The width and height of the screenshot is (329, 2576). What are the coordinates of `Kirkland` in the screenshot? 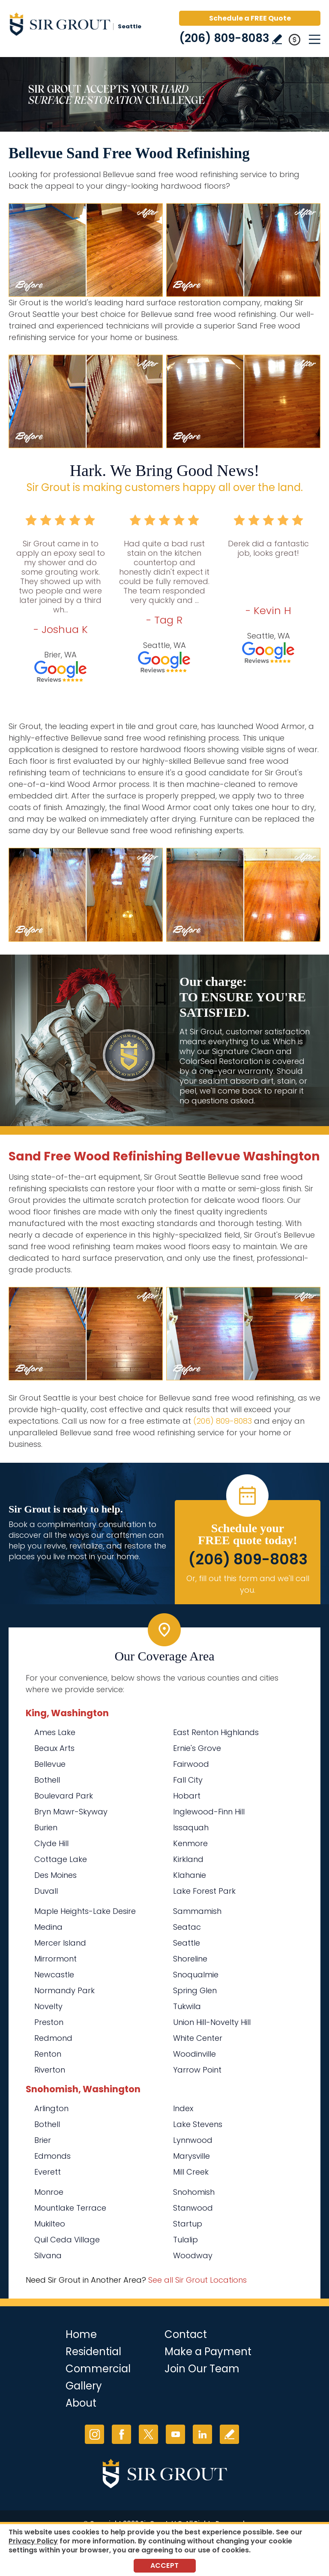 It's located at (188, 1859).